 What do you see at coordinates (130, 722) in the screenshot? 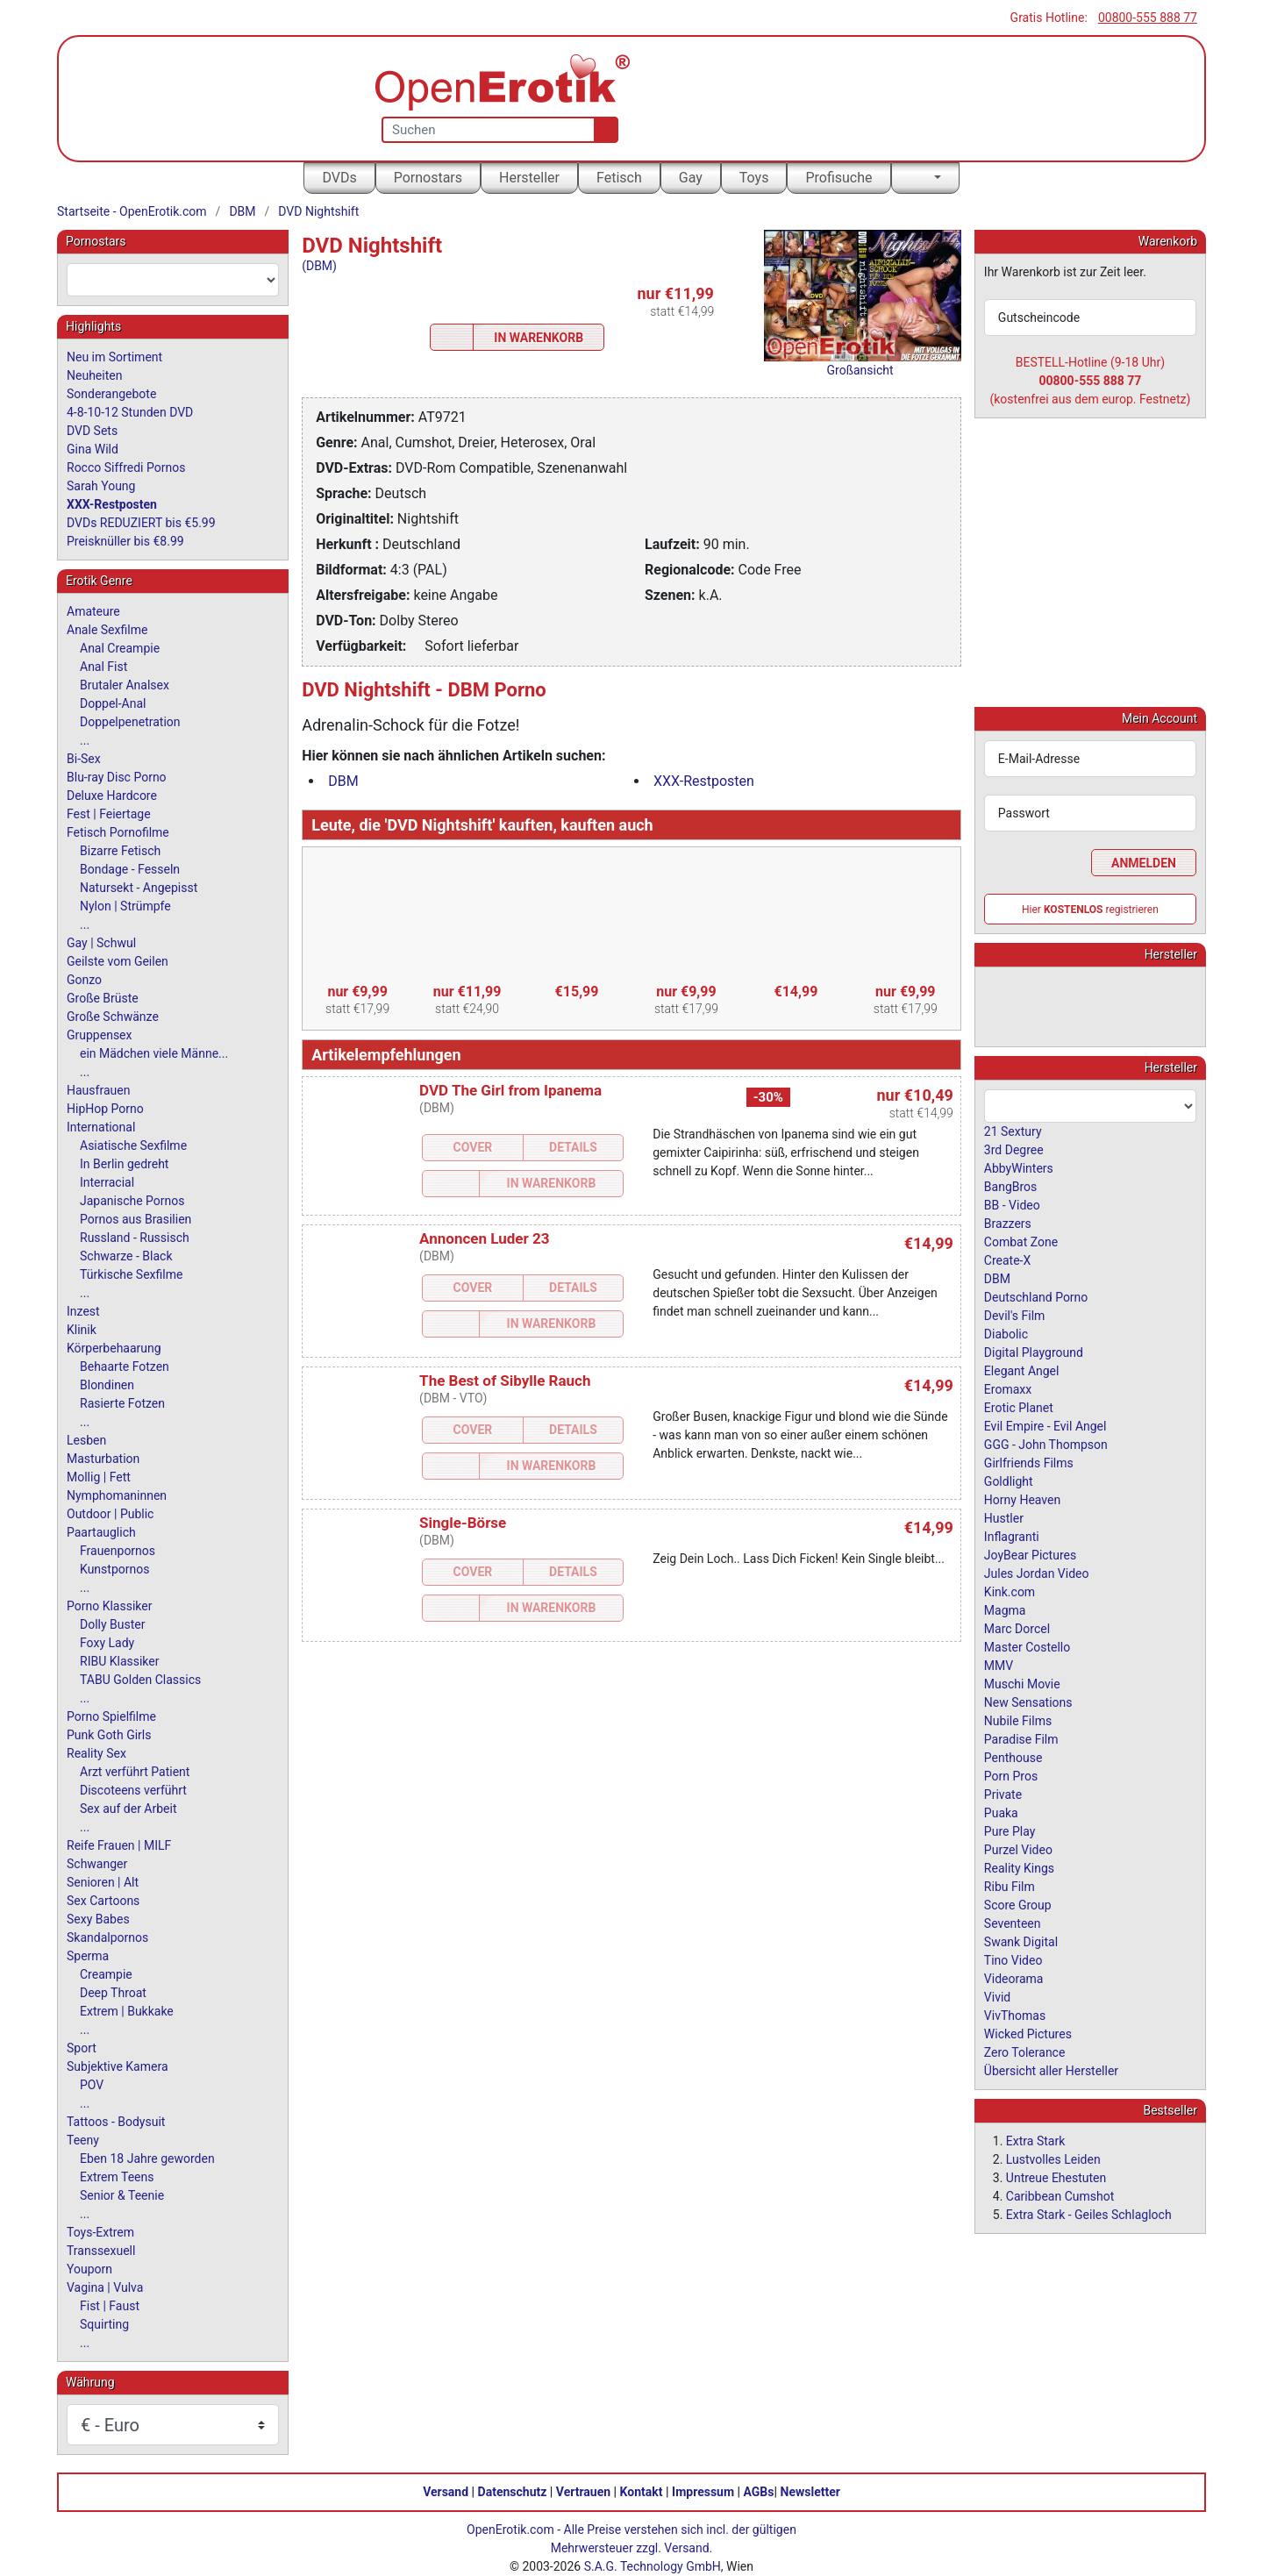
I see `Doppelpenetration` at bounding box center [130, 722].